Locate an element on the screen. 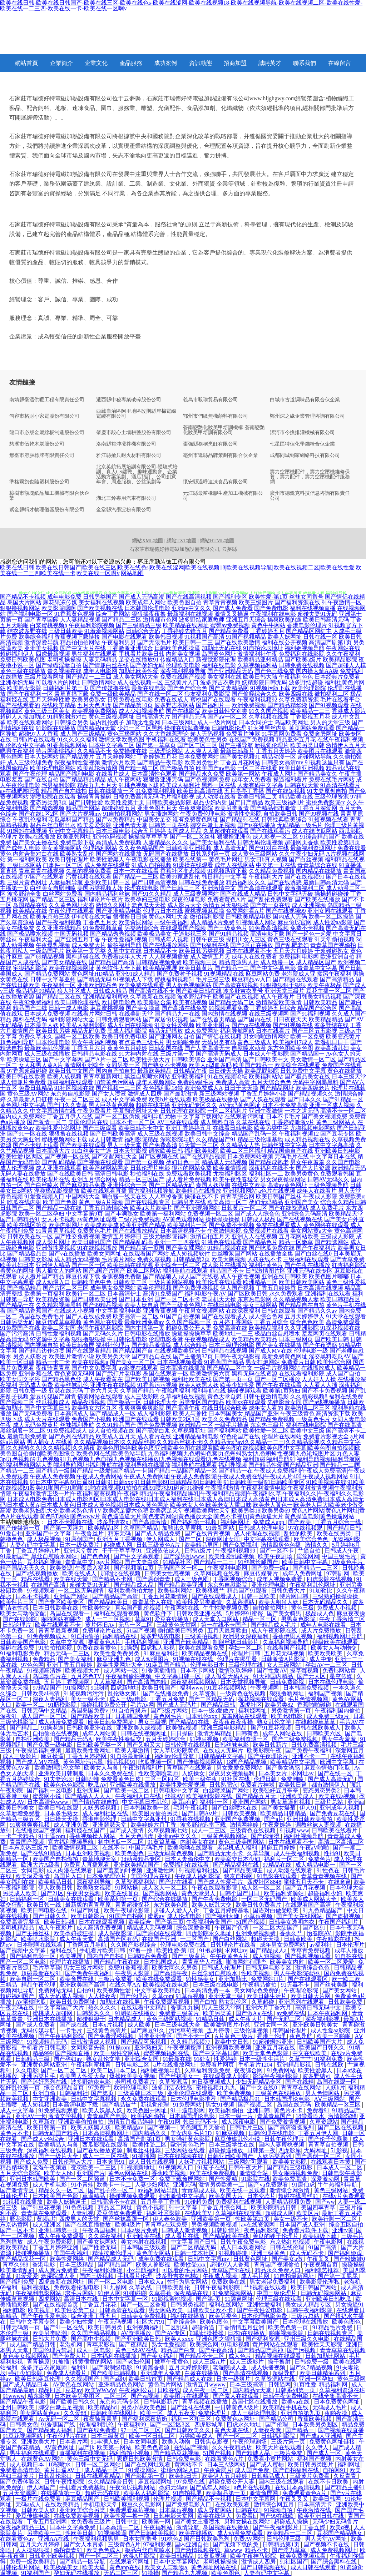 The width and height of the screenshot is (366, 2576). 欧洲国产在线观看 is located at coordinates (136, 1419).